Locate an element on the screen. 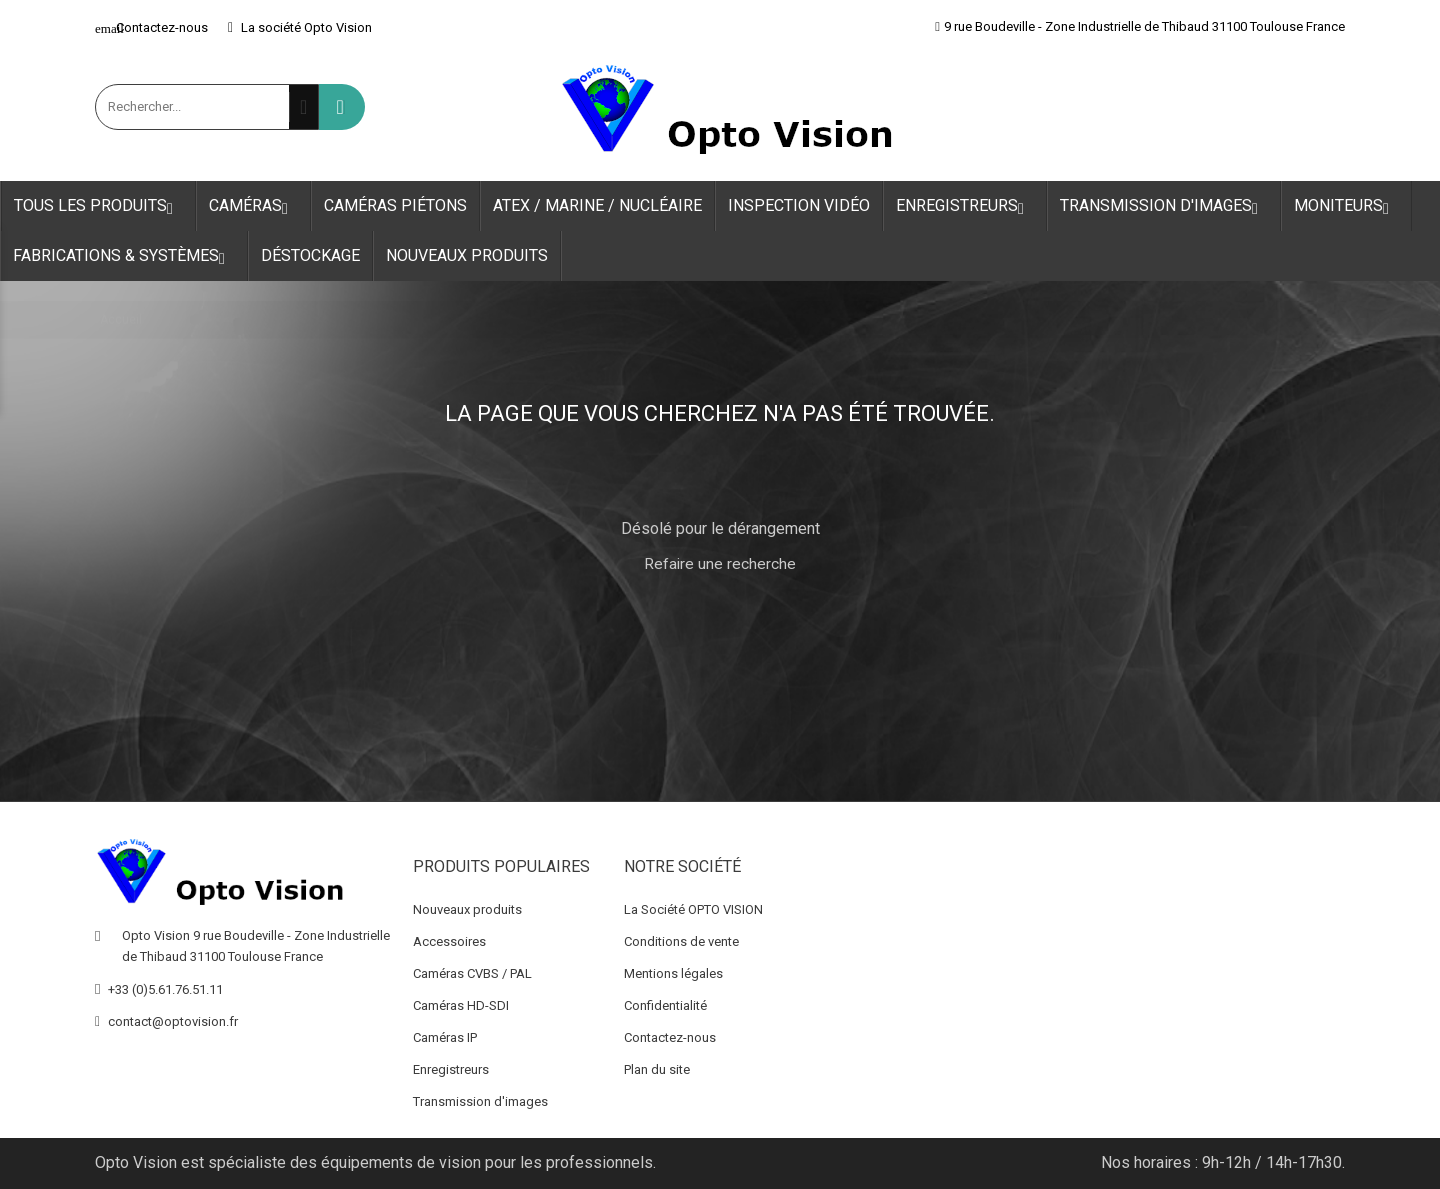 The height and width of the screenshot is (1189, 1440). Conditions de vente is located at coordinates (681, 941).